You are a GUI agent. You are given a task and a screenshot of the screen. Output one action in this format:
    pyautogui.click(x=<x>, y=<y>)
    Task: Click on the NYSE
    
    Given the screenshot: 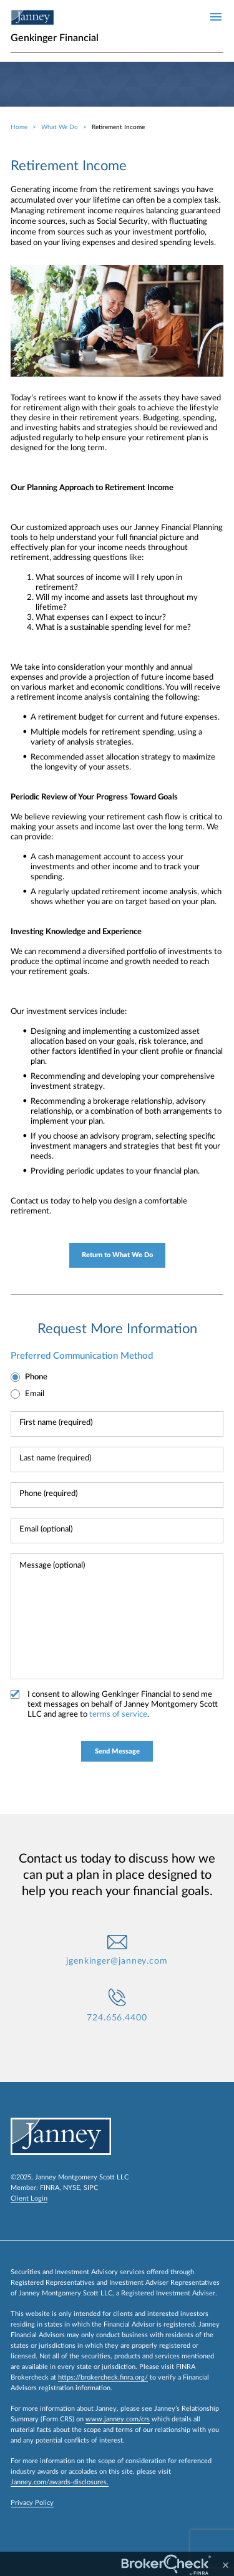 What is the action you would take?
    pyautogui.click(x=71, y=2187)
    